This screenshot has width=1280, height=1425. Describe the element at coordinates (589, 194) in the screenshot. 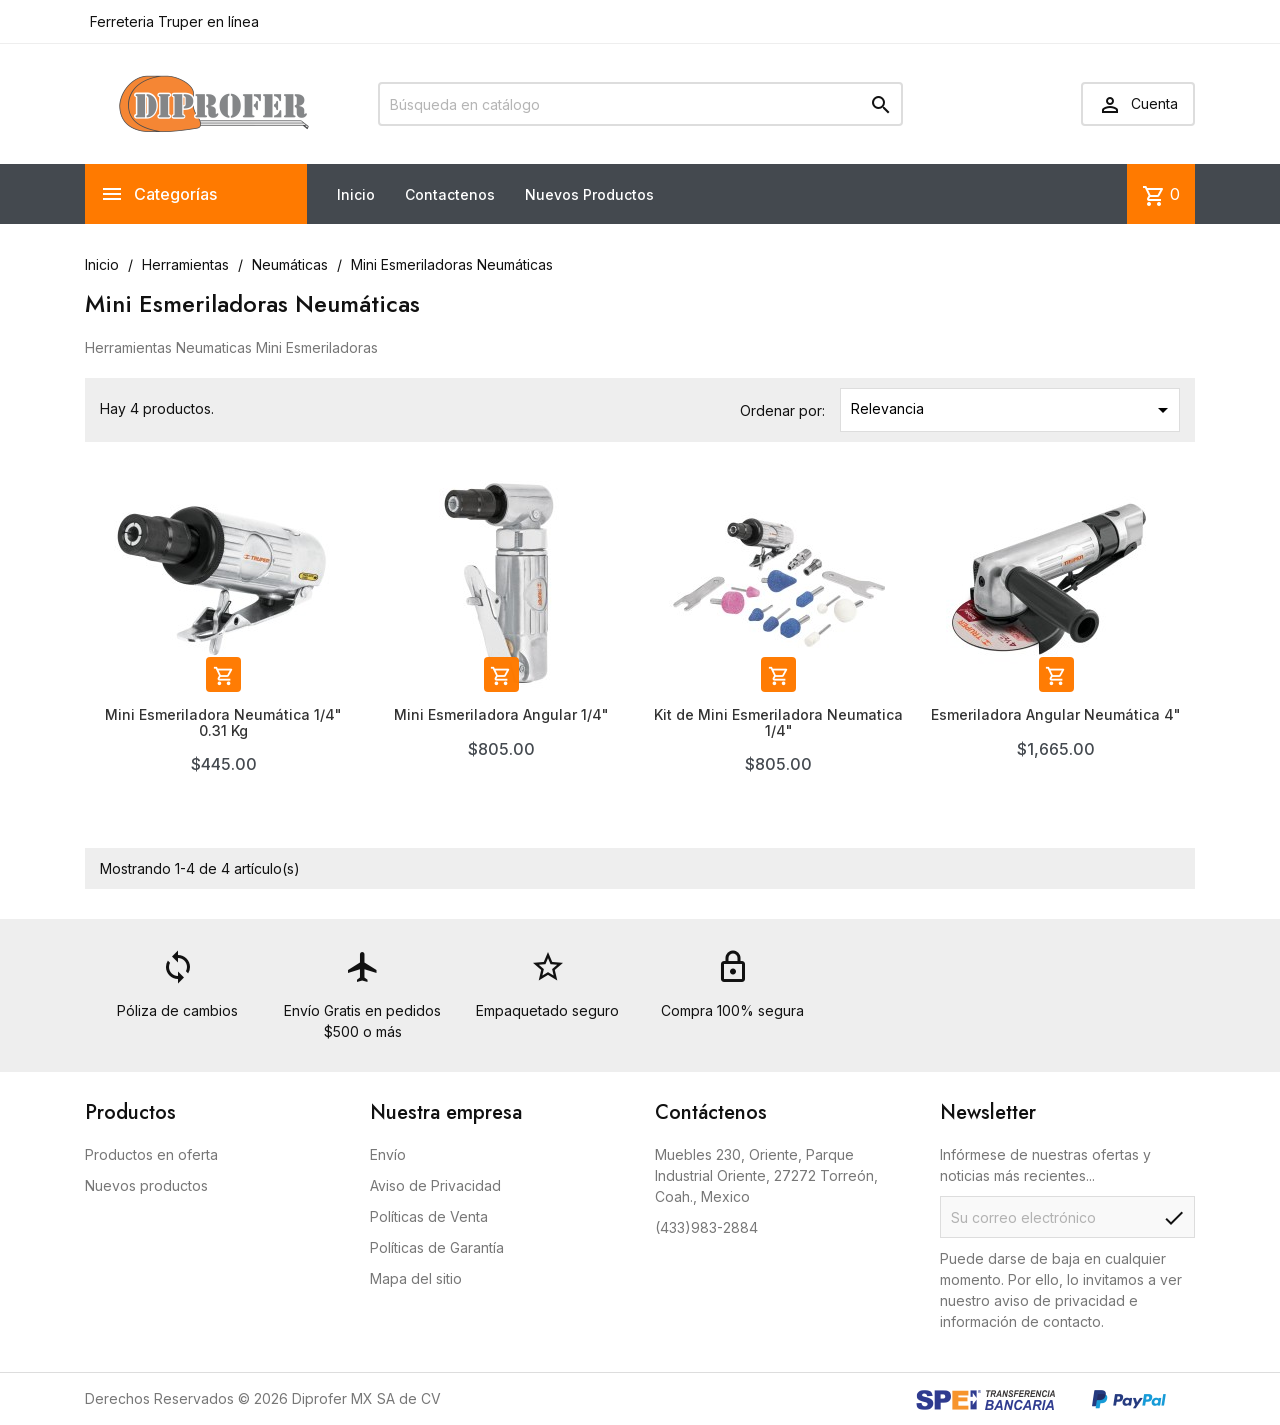

I see `Nuevos Productos` at that location.